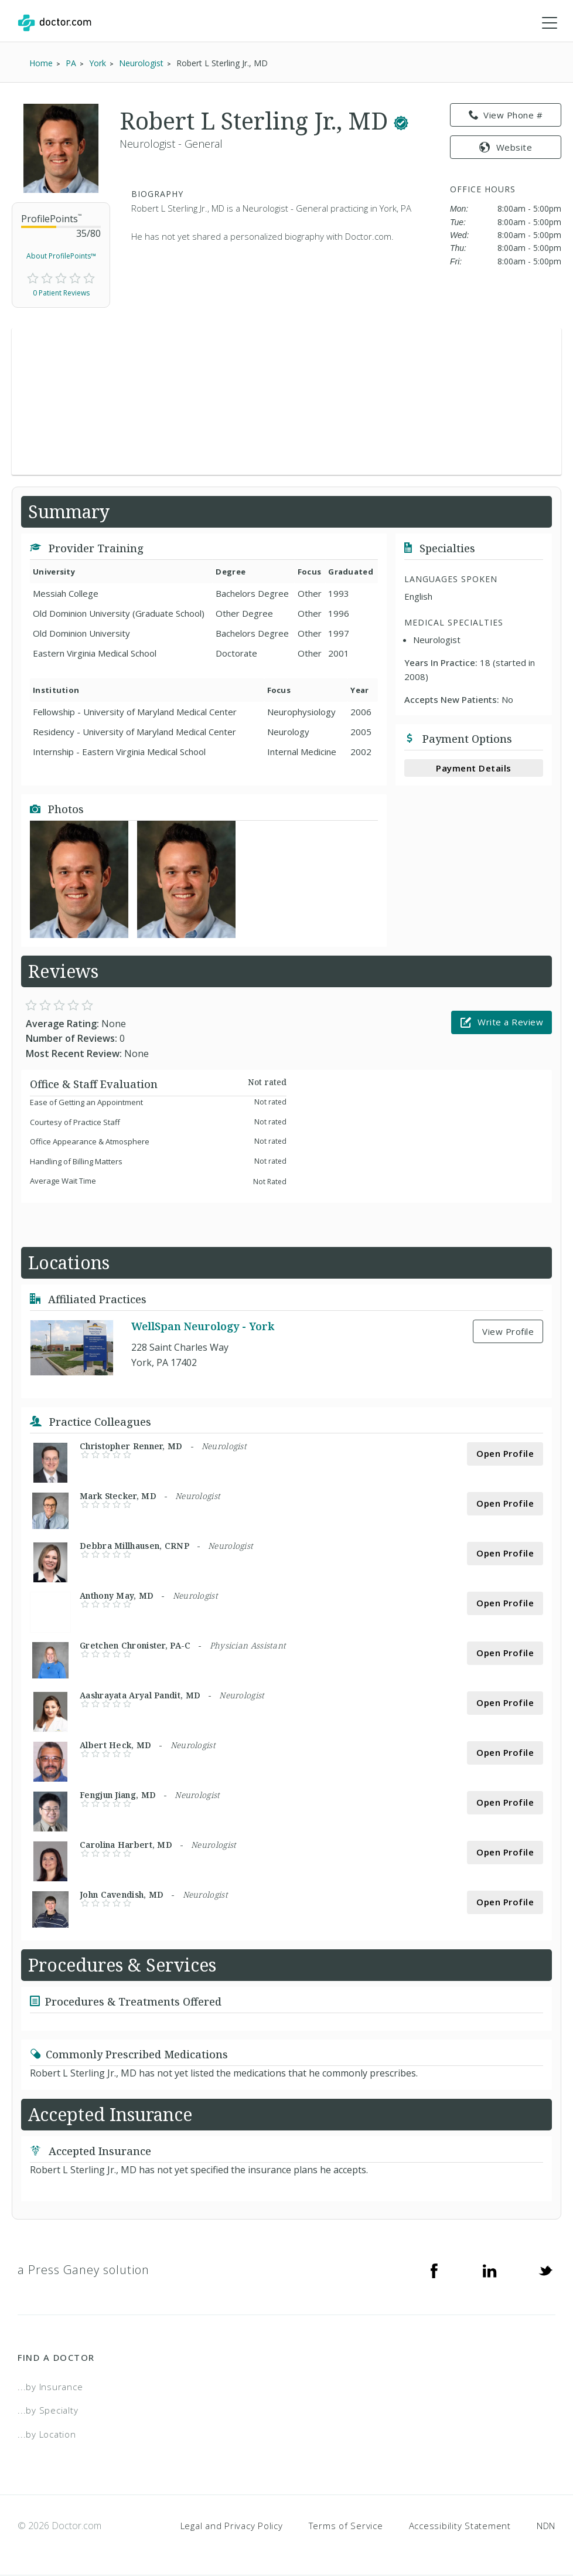 The image size is (573, 2576). What do you see at coordinates (434, 2270) in the screenshot?
I see `[Facebook]` at bounding box center [434, 2270].